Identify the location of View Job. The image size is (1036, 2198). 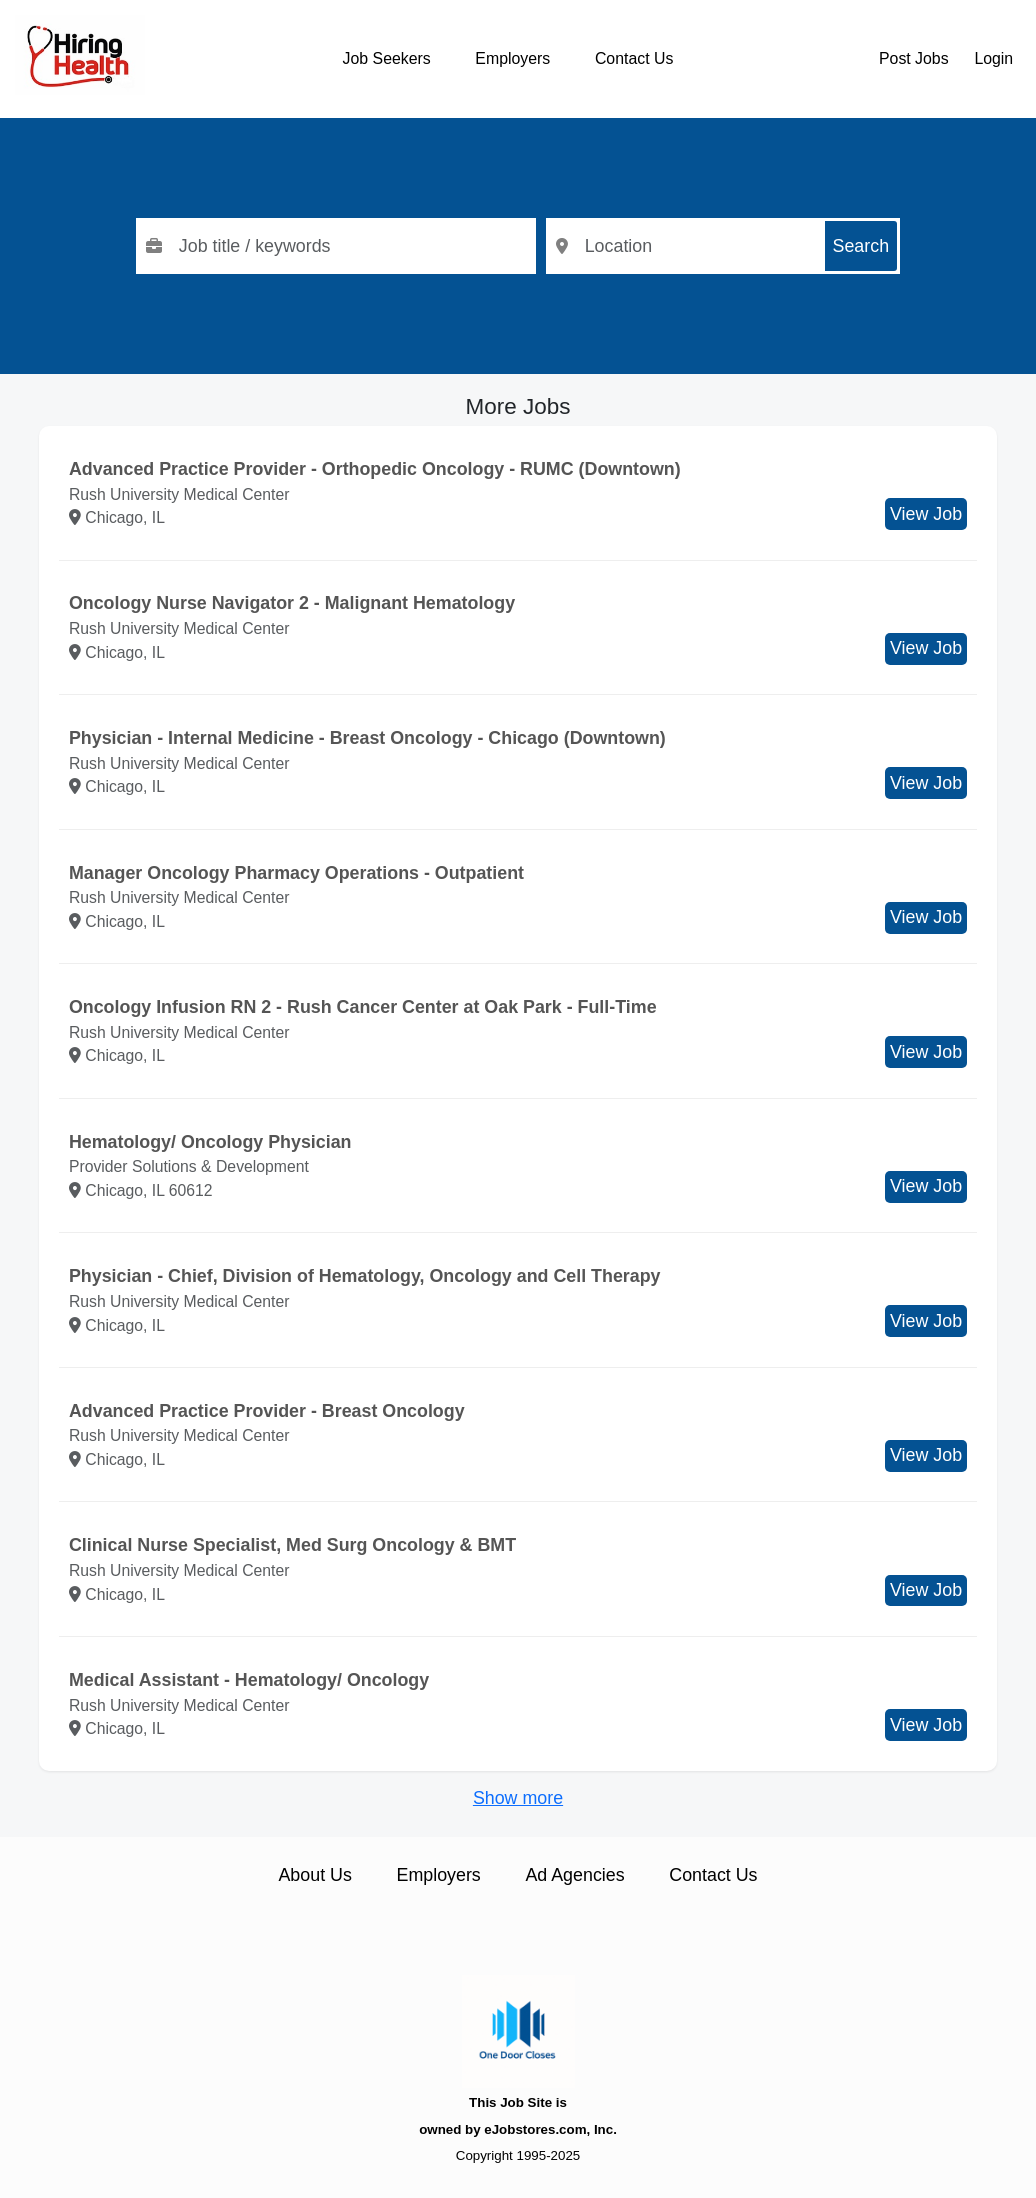
(926, 514).